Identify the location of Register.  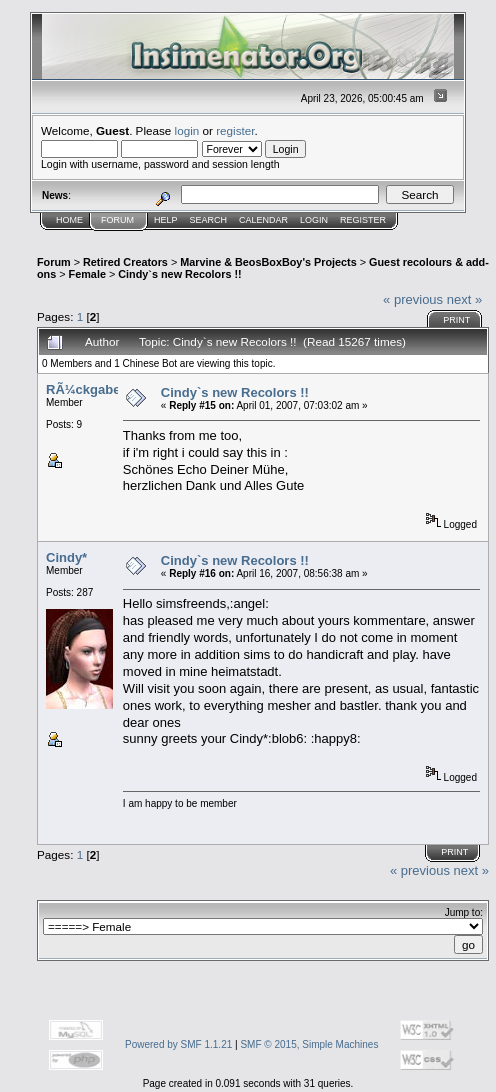
(363, 220).